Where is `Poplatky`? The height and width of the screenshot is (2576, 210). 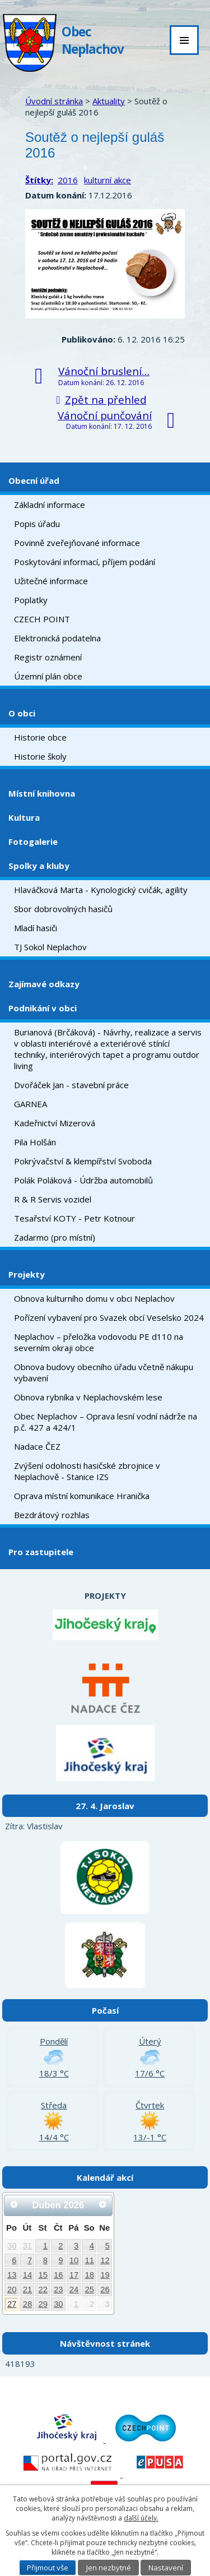
Poplatky is located at coordinates (31, 599).